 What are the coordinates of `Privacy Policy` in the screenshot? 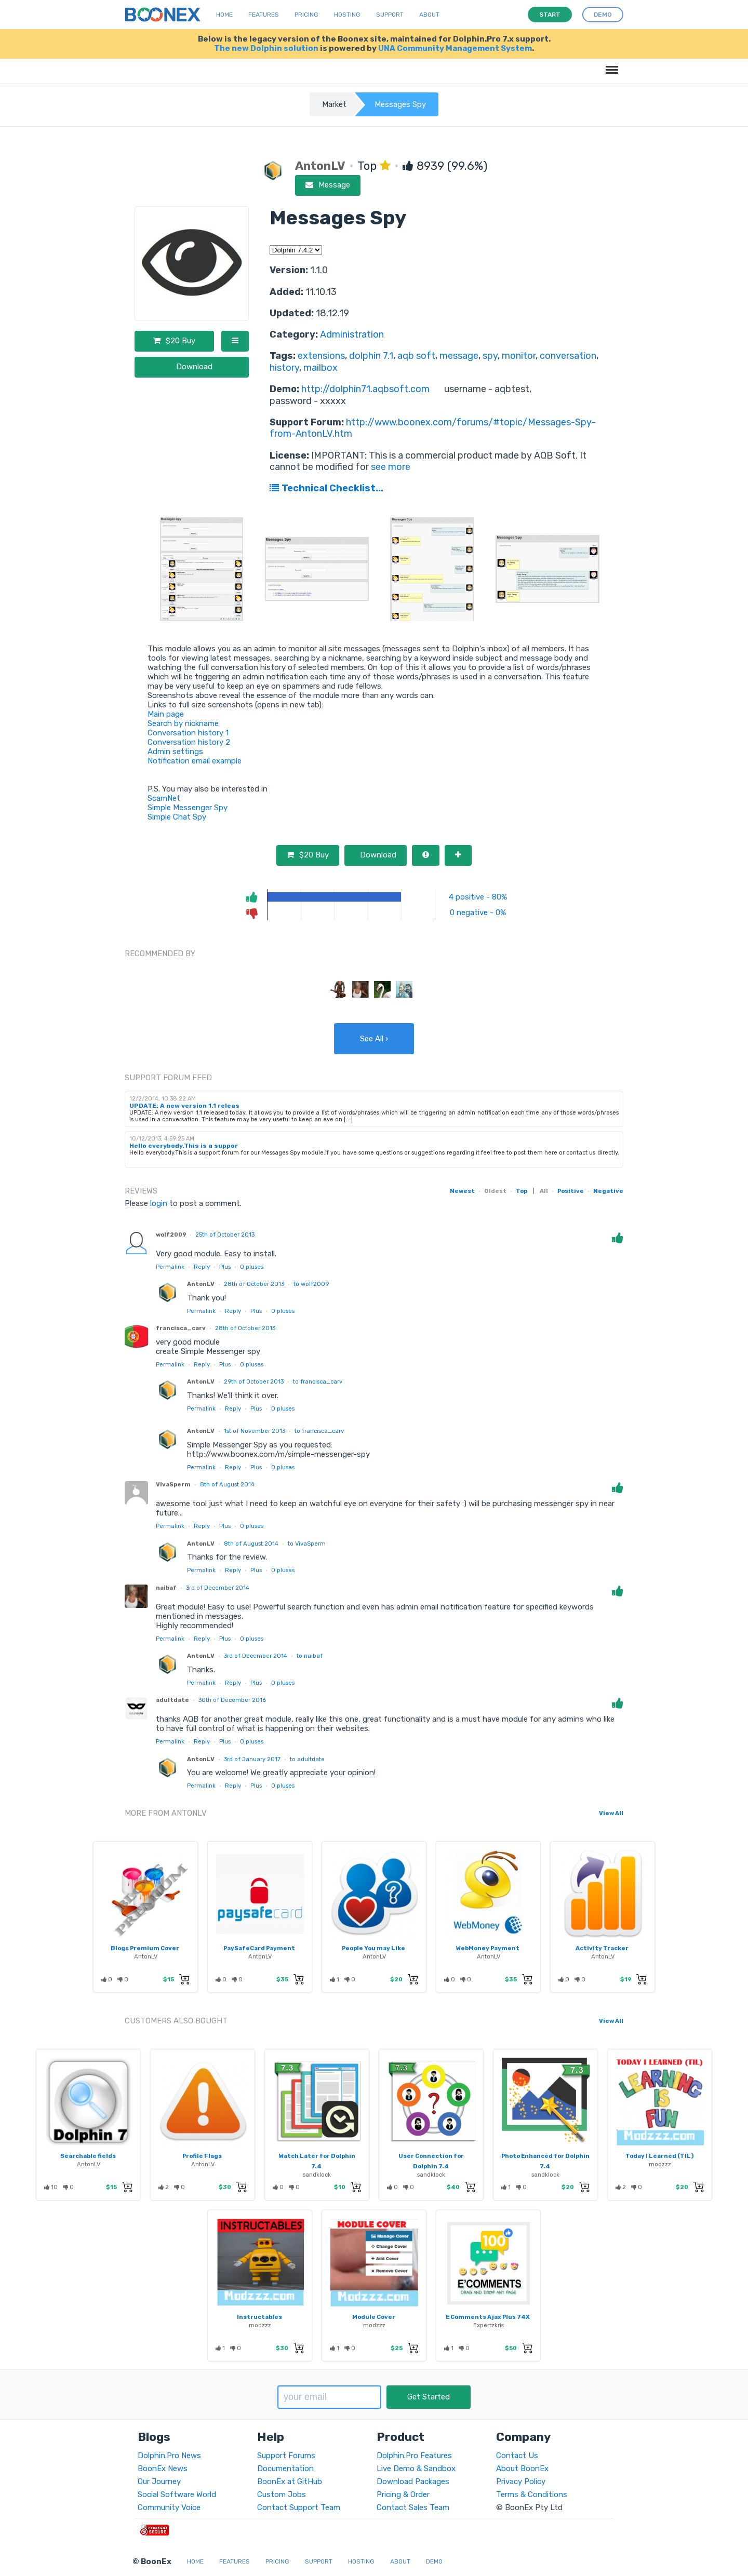 It's located at (520, 2481).